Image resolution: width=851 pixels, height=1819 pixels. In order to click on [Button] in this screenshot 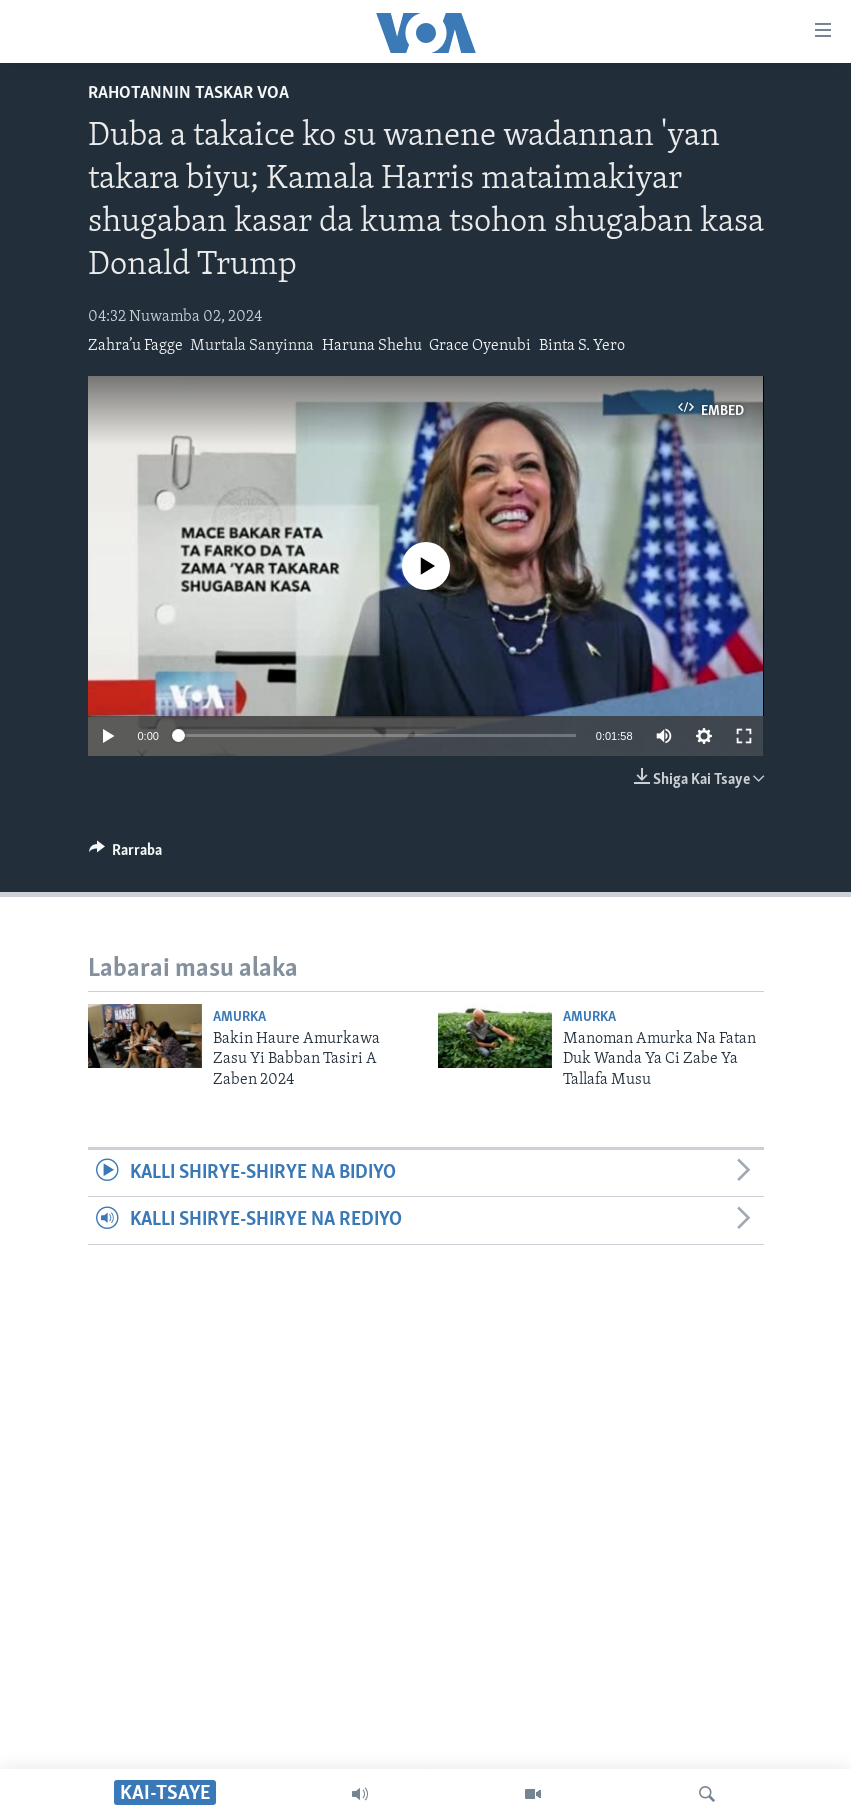, I will do `click(126, 855)`.